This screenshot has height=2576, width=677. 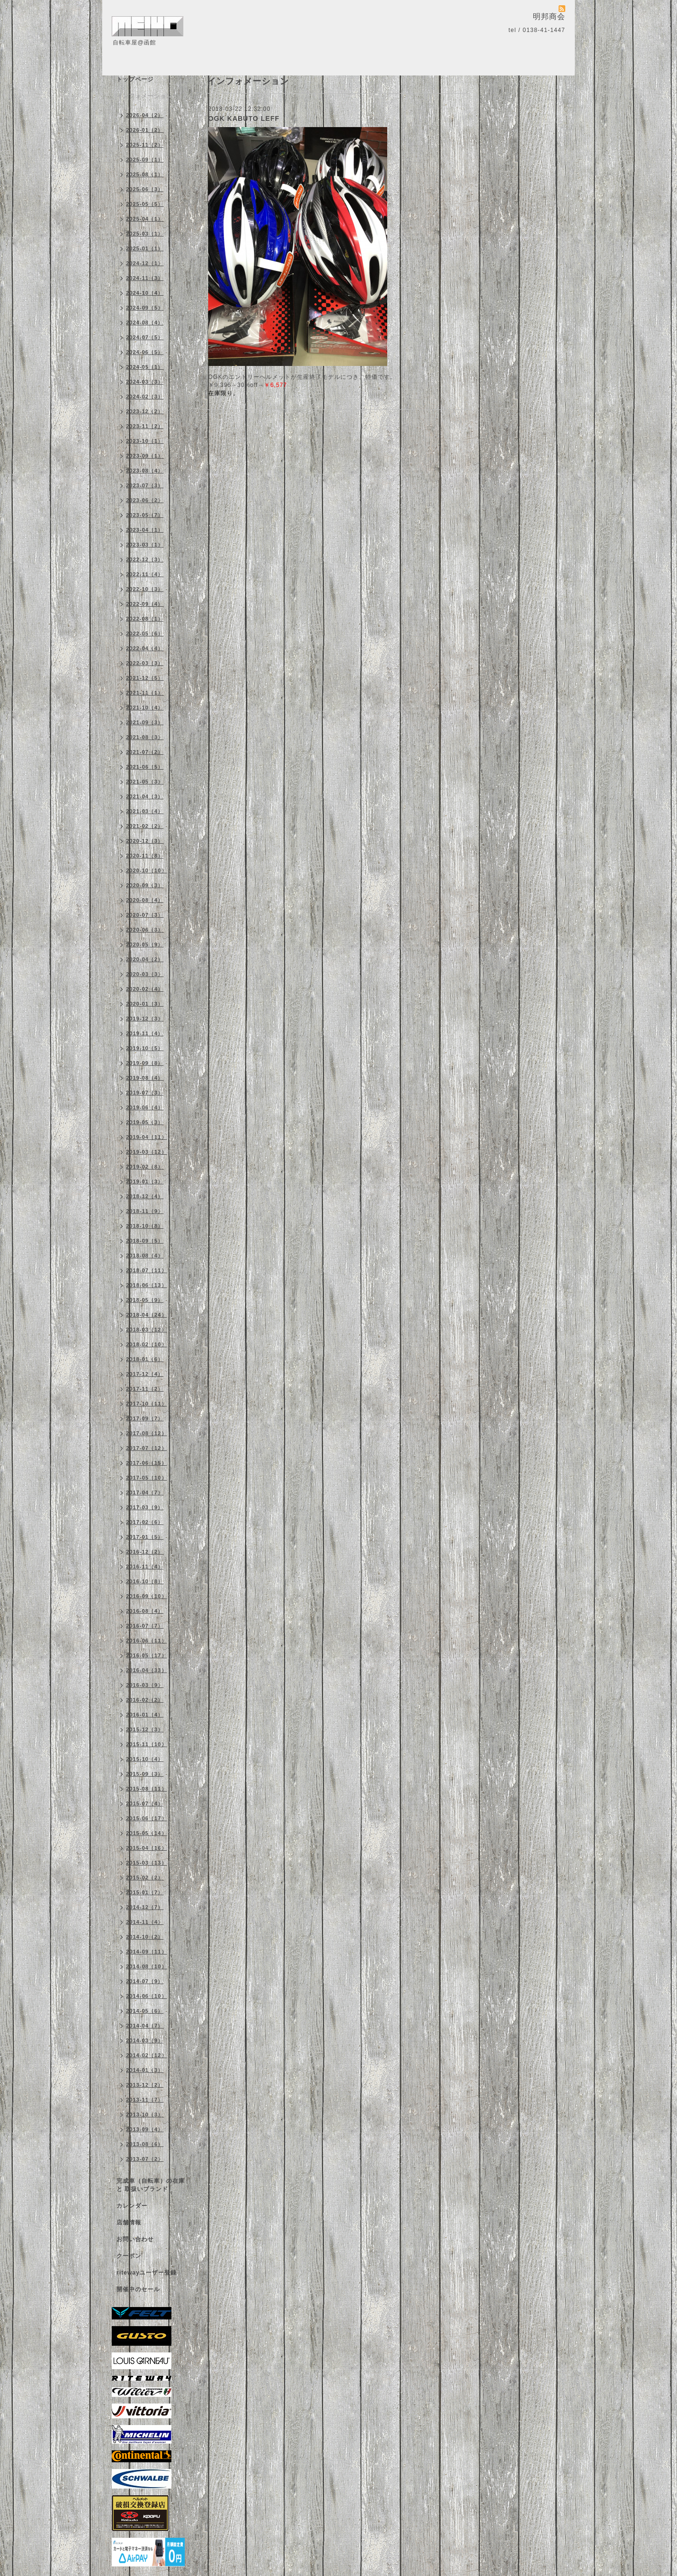 What do you see at coordinates (145, 1626) in the screenshot?
I see `2016-07（7）` at bounding box center [145, 1626].